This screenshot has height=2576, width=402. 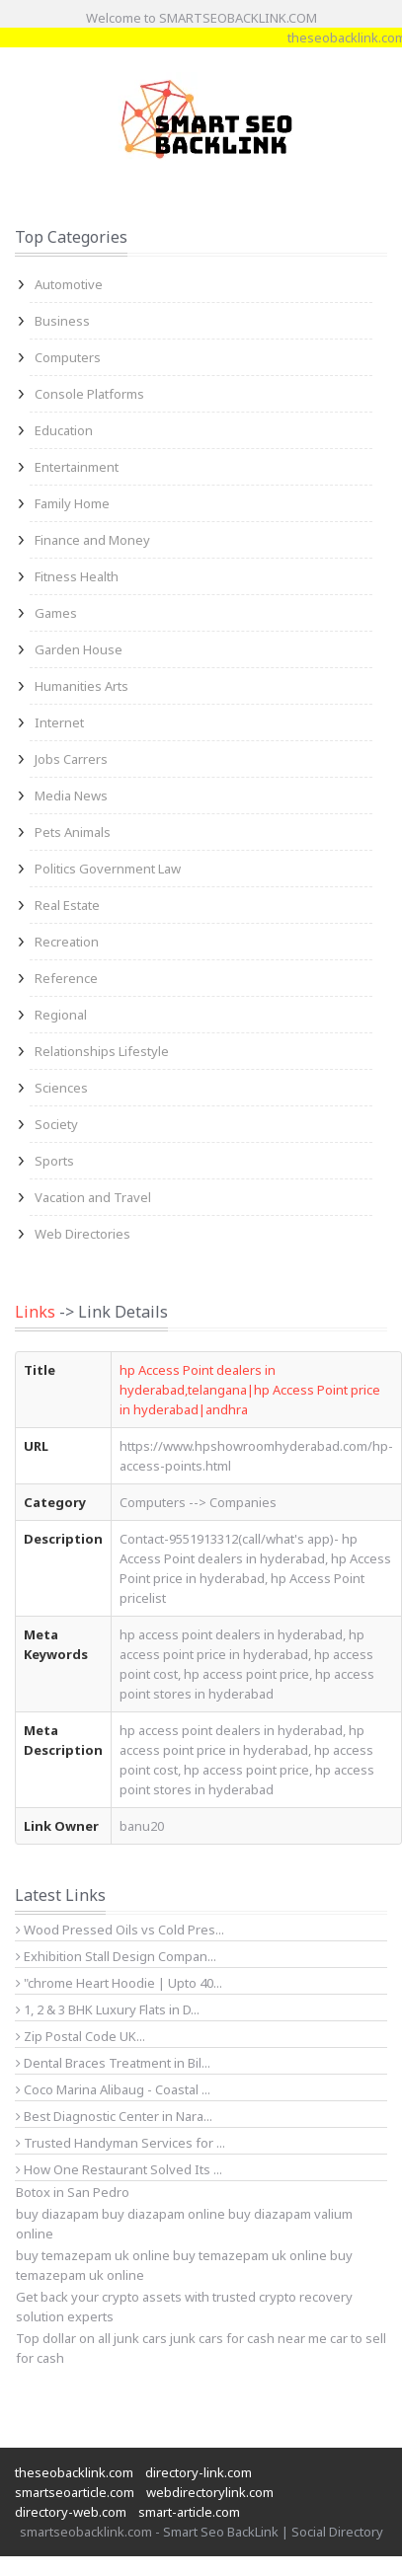 I want to click on Politics Government Law, so click(x=108, y=868).